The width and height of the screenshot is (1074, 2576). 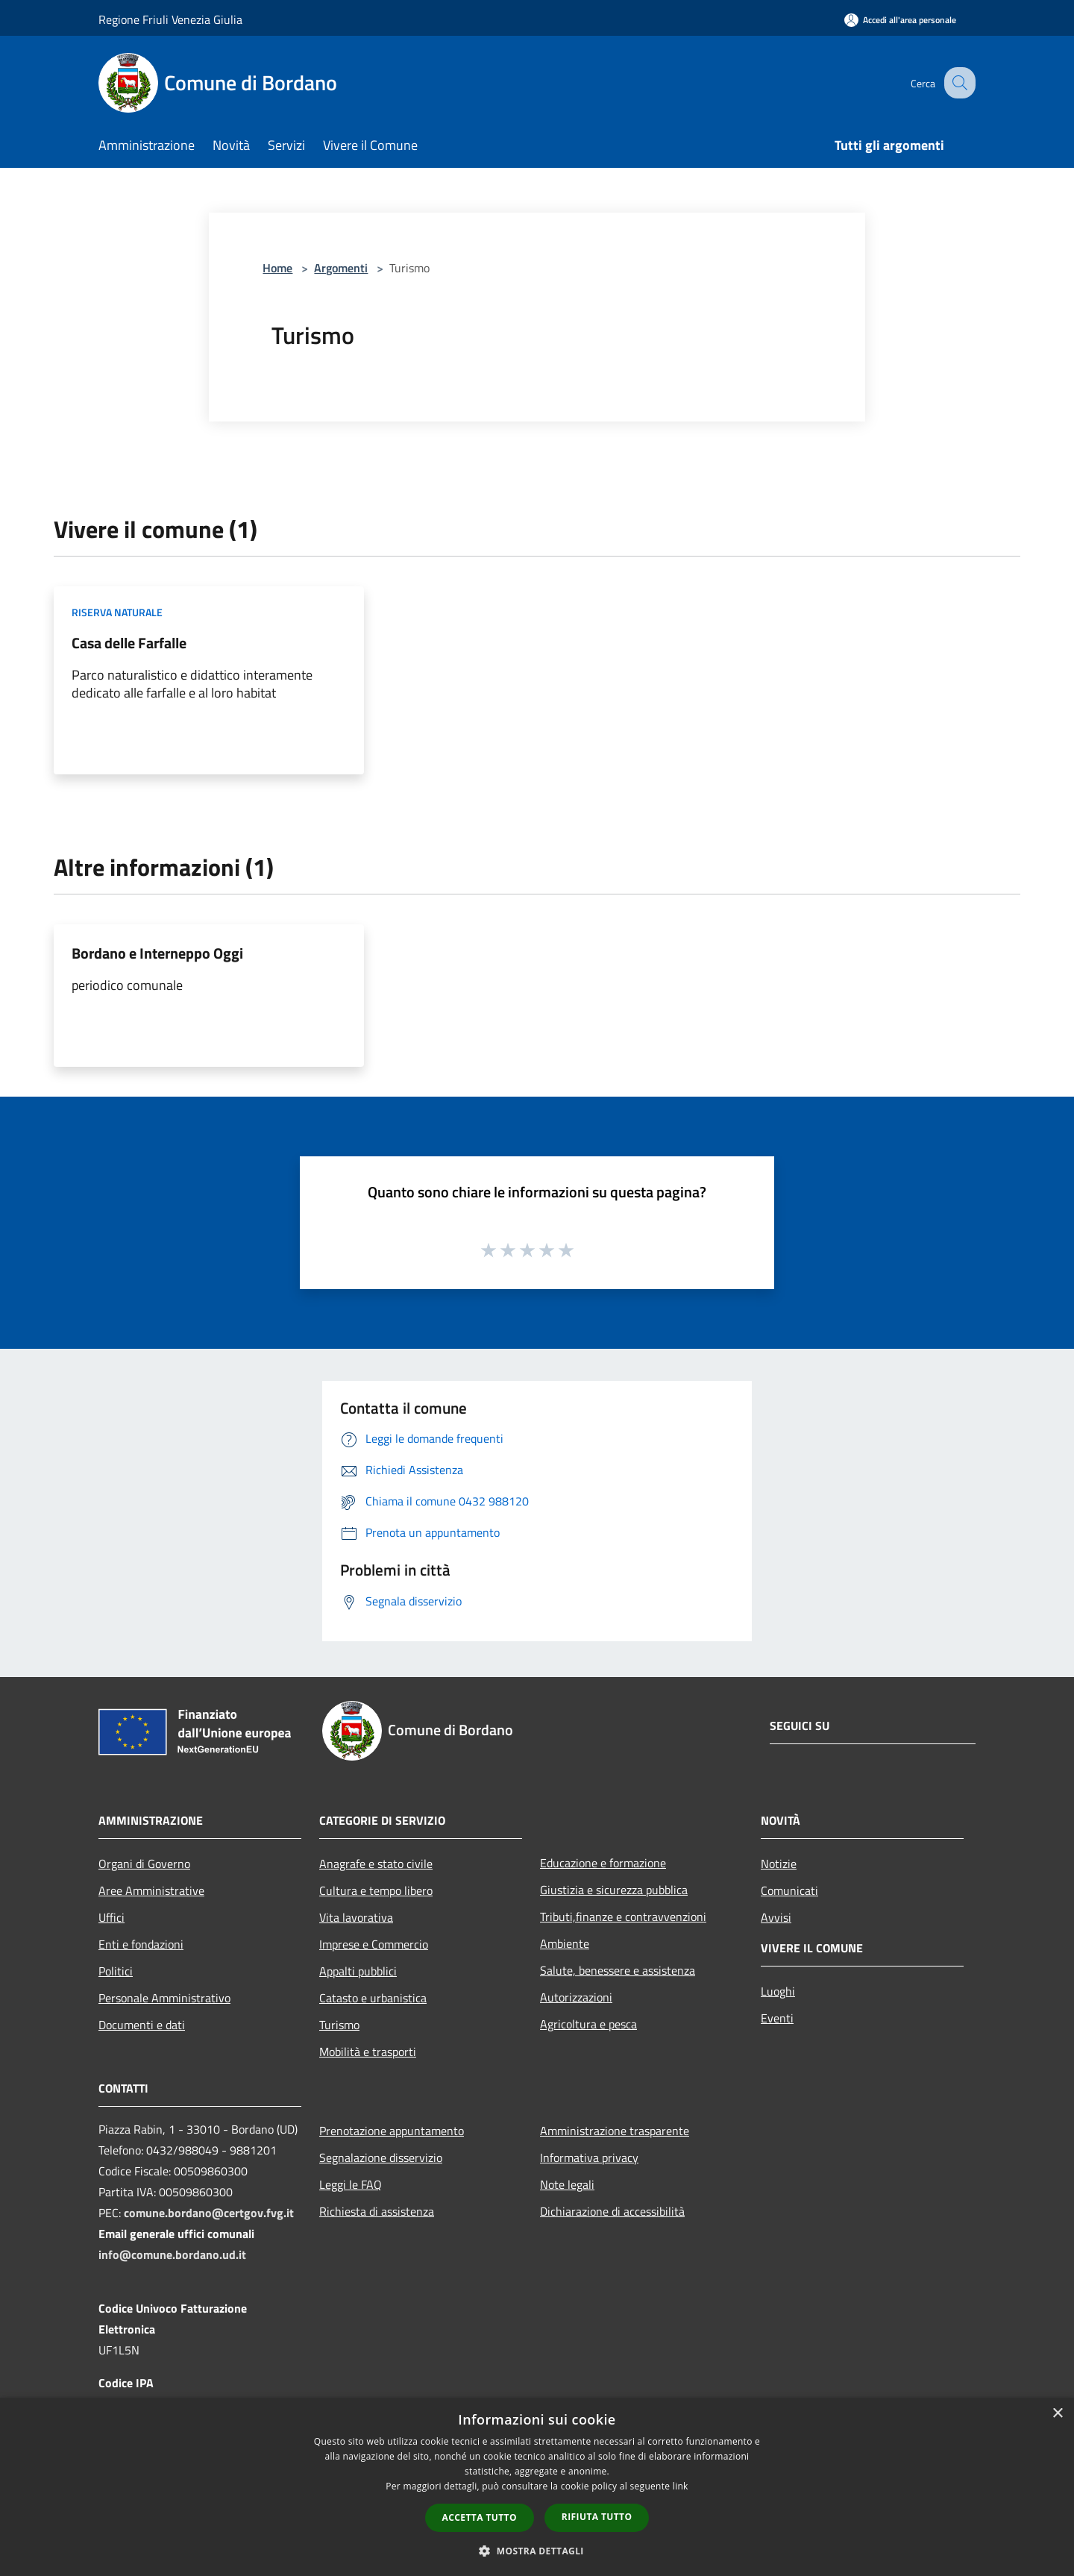 I want to click on link [link, opens a new window], so click(x=680, y=2486).